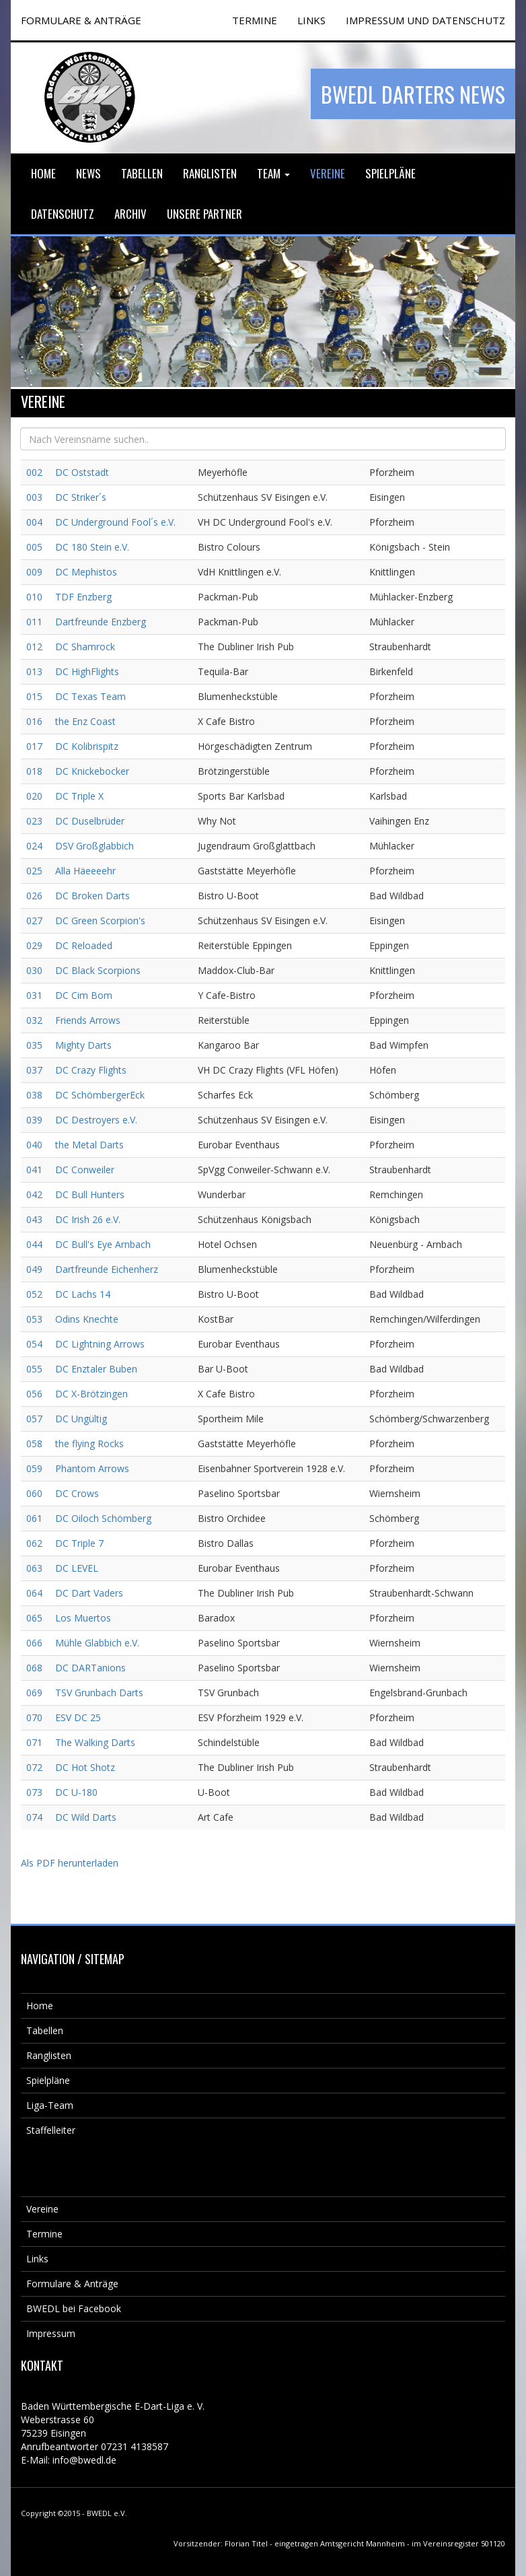 This screenshot has width=526, height=2576. Describe the element at coordinates (34, 1817) in the screenshot. I see `074` at that location.